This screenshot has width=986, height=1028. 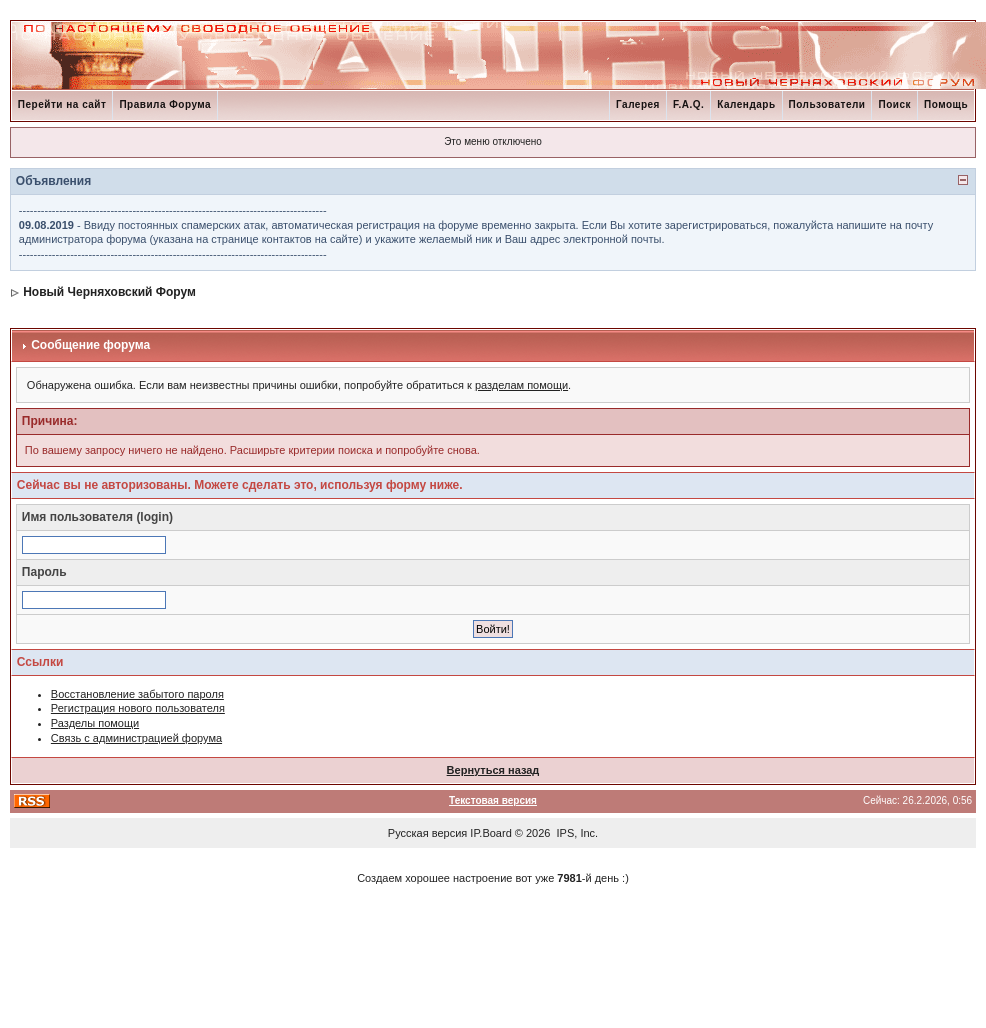 What do you see at coordinates (138, 708) in the screenshot?
I see `Регистрация нового пользователя` at bounding box center [138, 708].